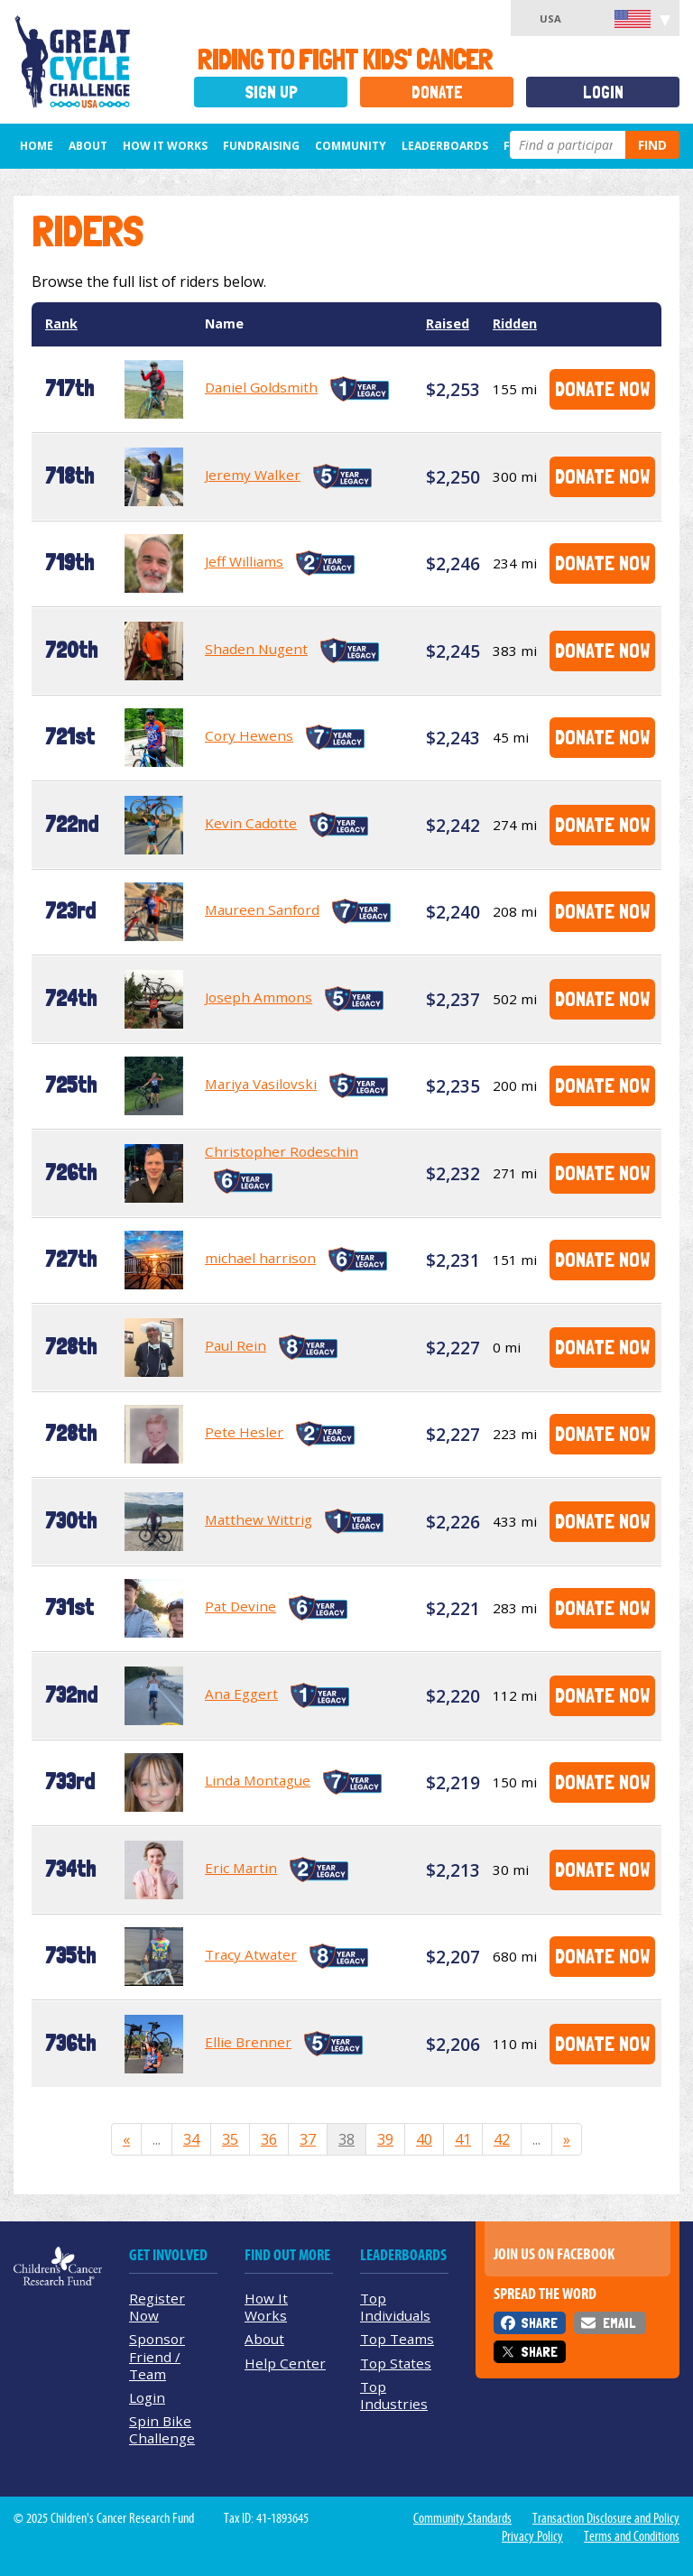  I want to click on Transaction Disclosure and Policy, so click(605, 2518).